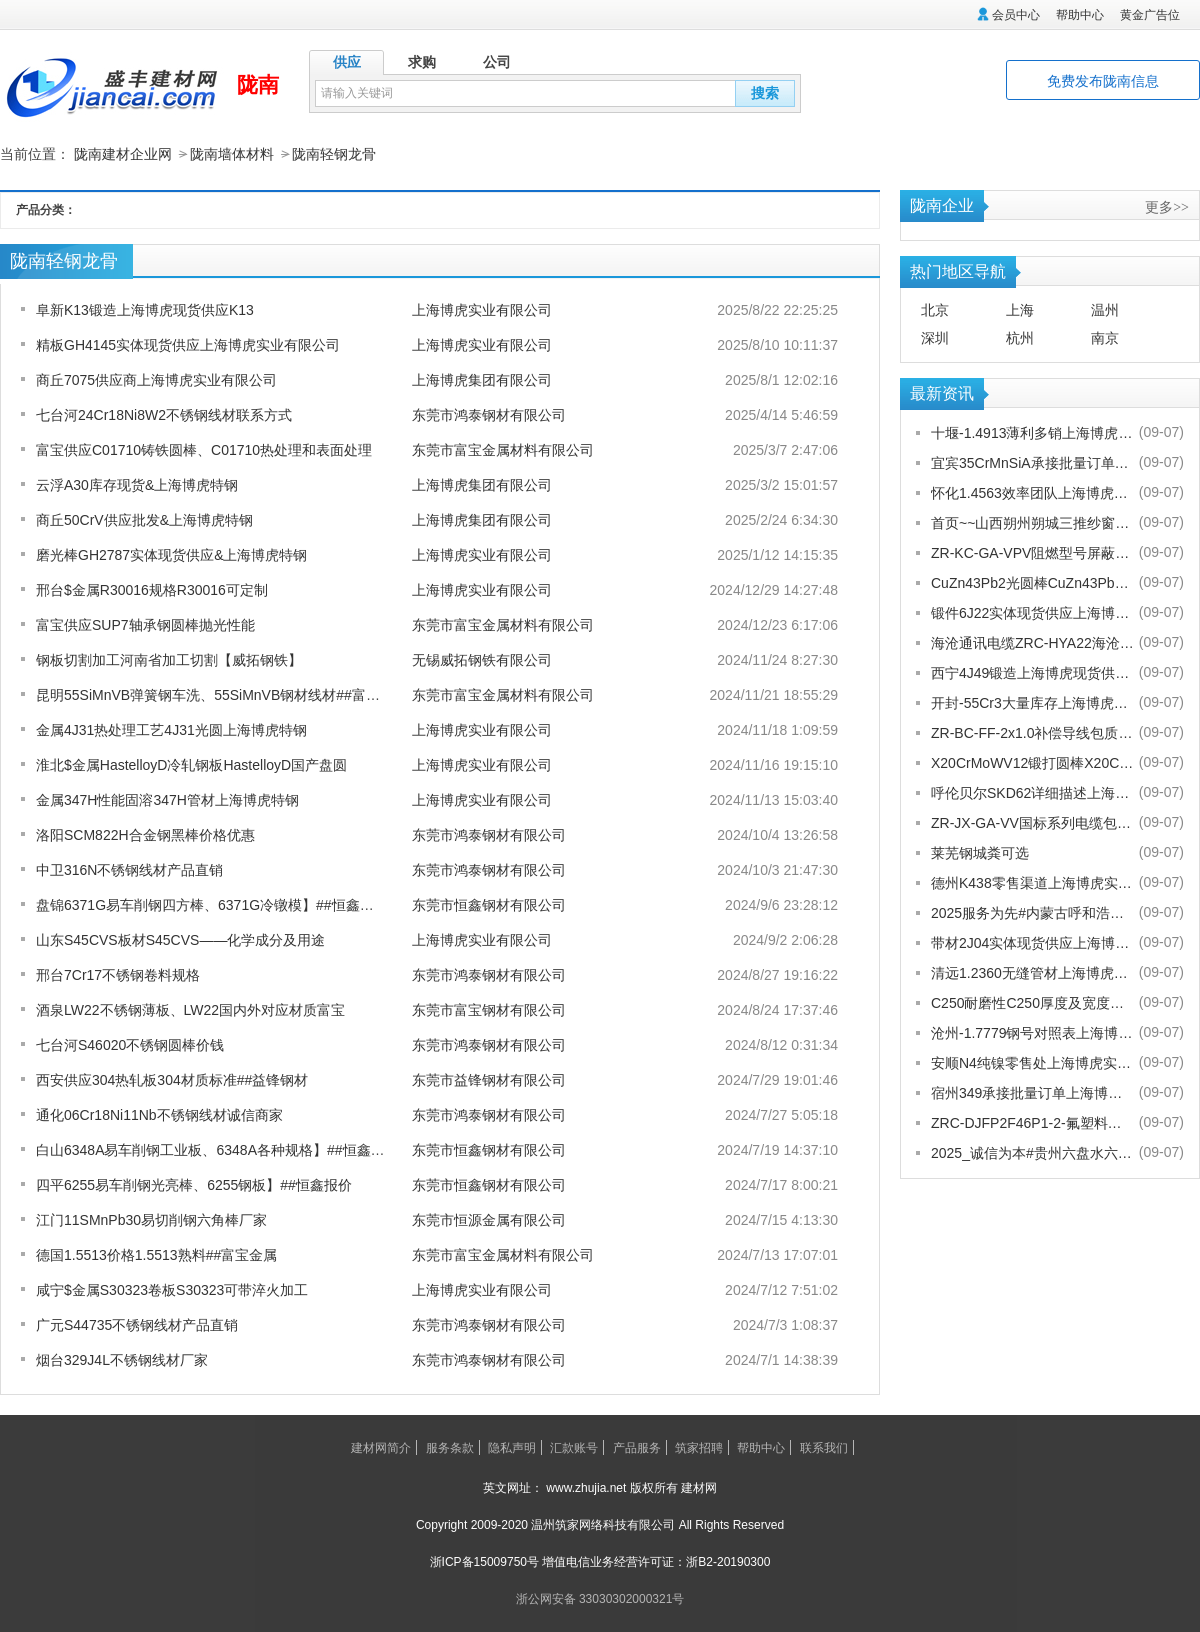  Describe the element at coordinates (1032, 642) in the screenshot. I see `海沧通讯电缆ZRC-HYA22海沧海沧通讯电缆` at that location.